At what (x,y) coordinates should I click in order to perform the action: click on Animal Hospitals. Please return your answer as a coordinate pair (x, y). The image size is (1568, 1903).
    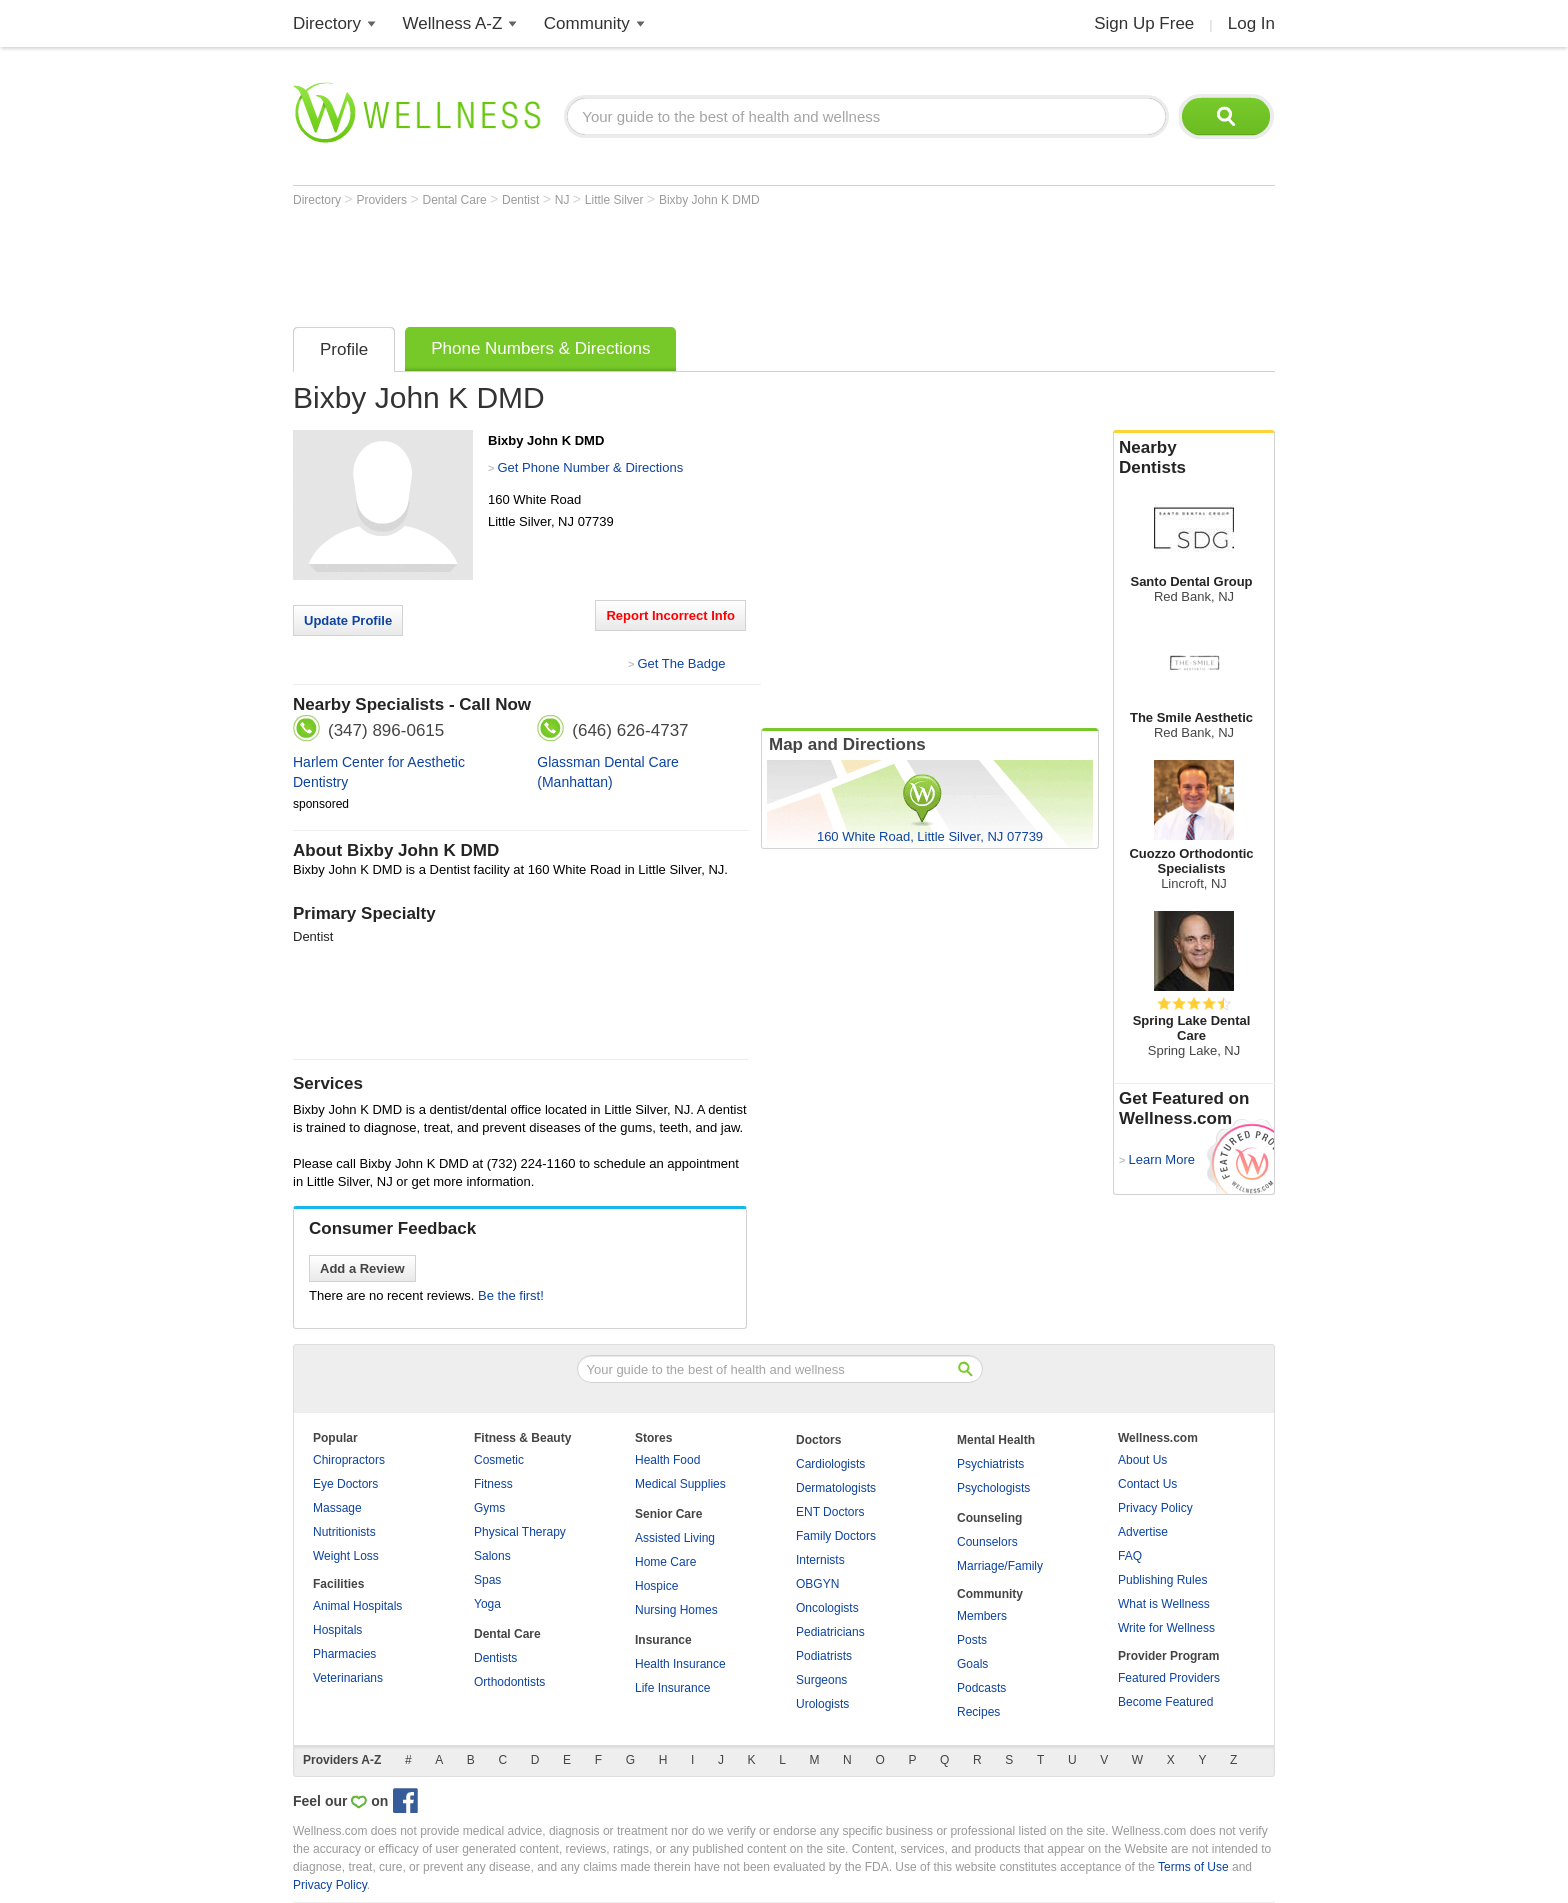
    Looking at the image, I should click on (357, 1606).